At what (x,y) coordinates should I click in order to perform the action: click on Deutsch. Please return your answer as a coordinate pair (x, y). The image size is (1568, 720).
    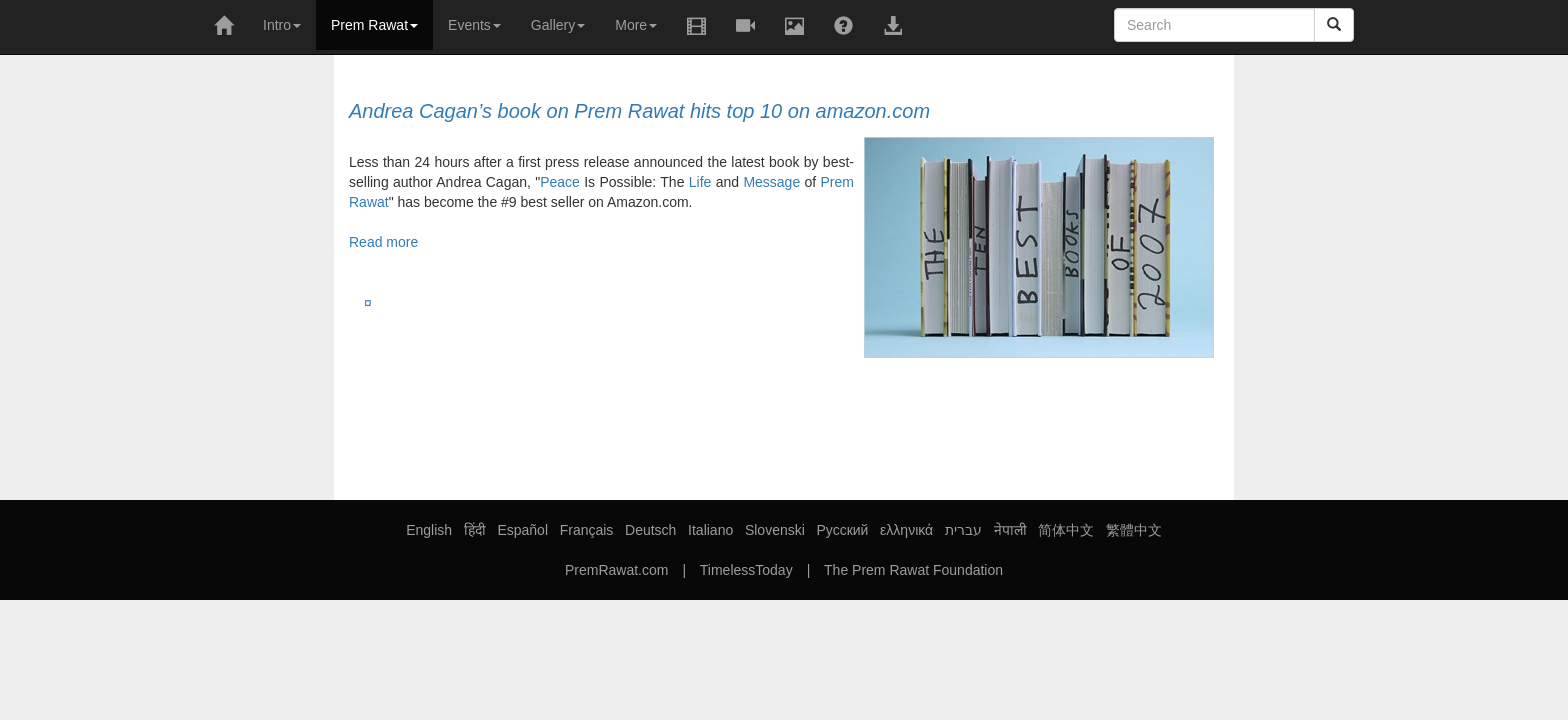
    Looking at the image, I should click on (650, 530).